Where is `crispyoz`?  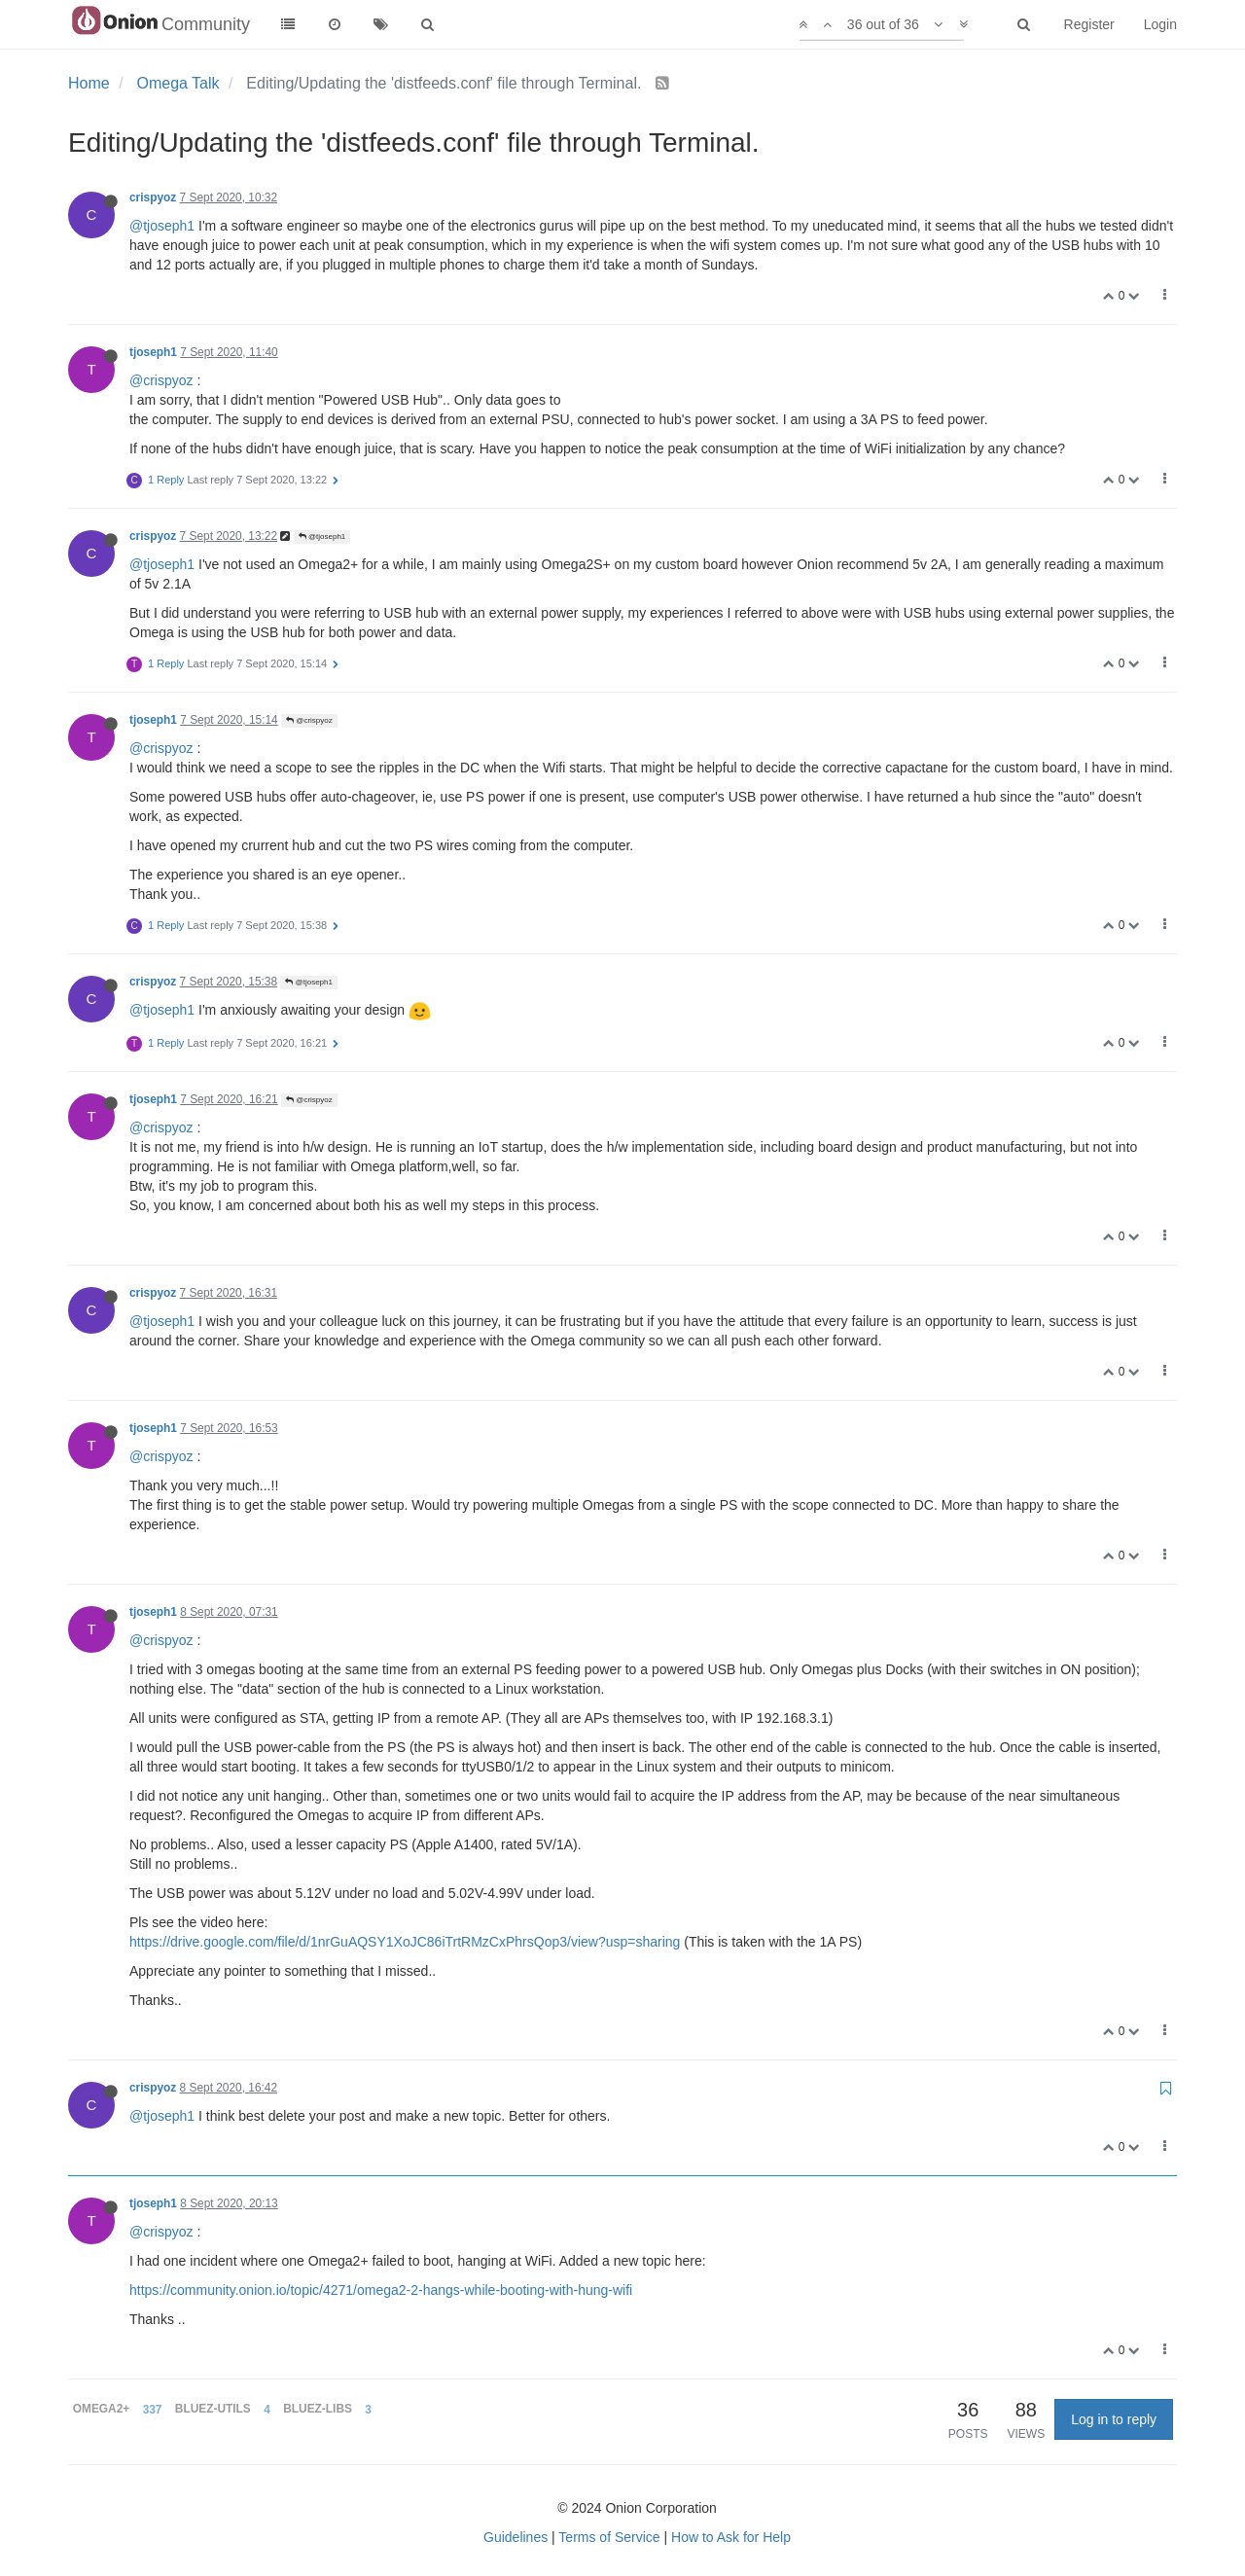 crispyoz is located at coordinates (152, 197).